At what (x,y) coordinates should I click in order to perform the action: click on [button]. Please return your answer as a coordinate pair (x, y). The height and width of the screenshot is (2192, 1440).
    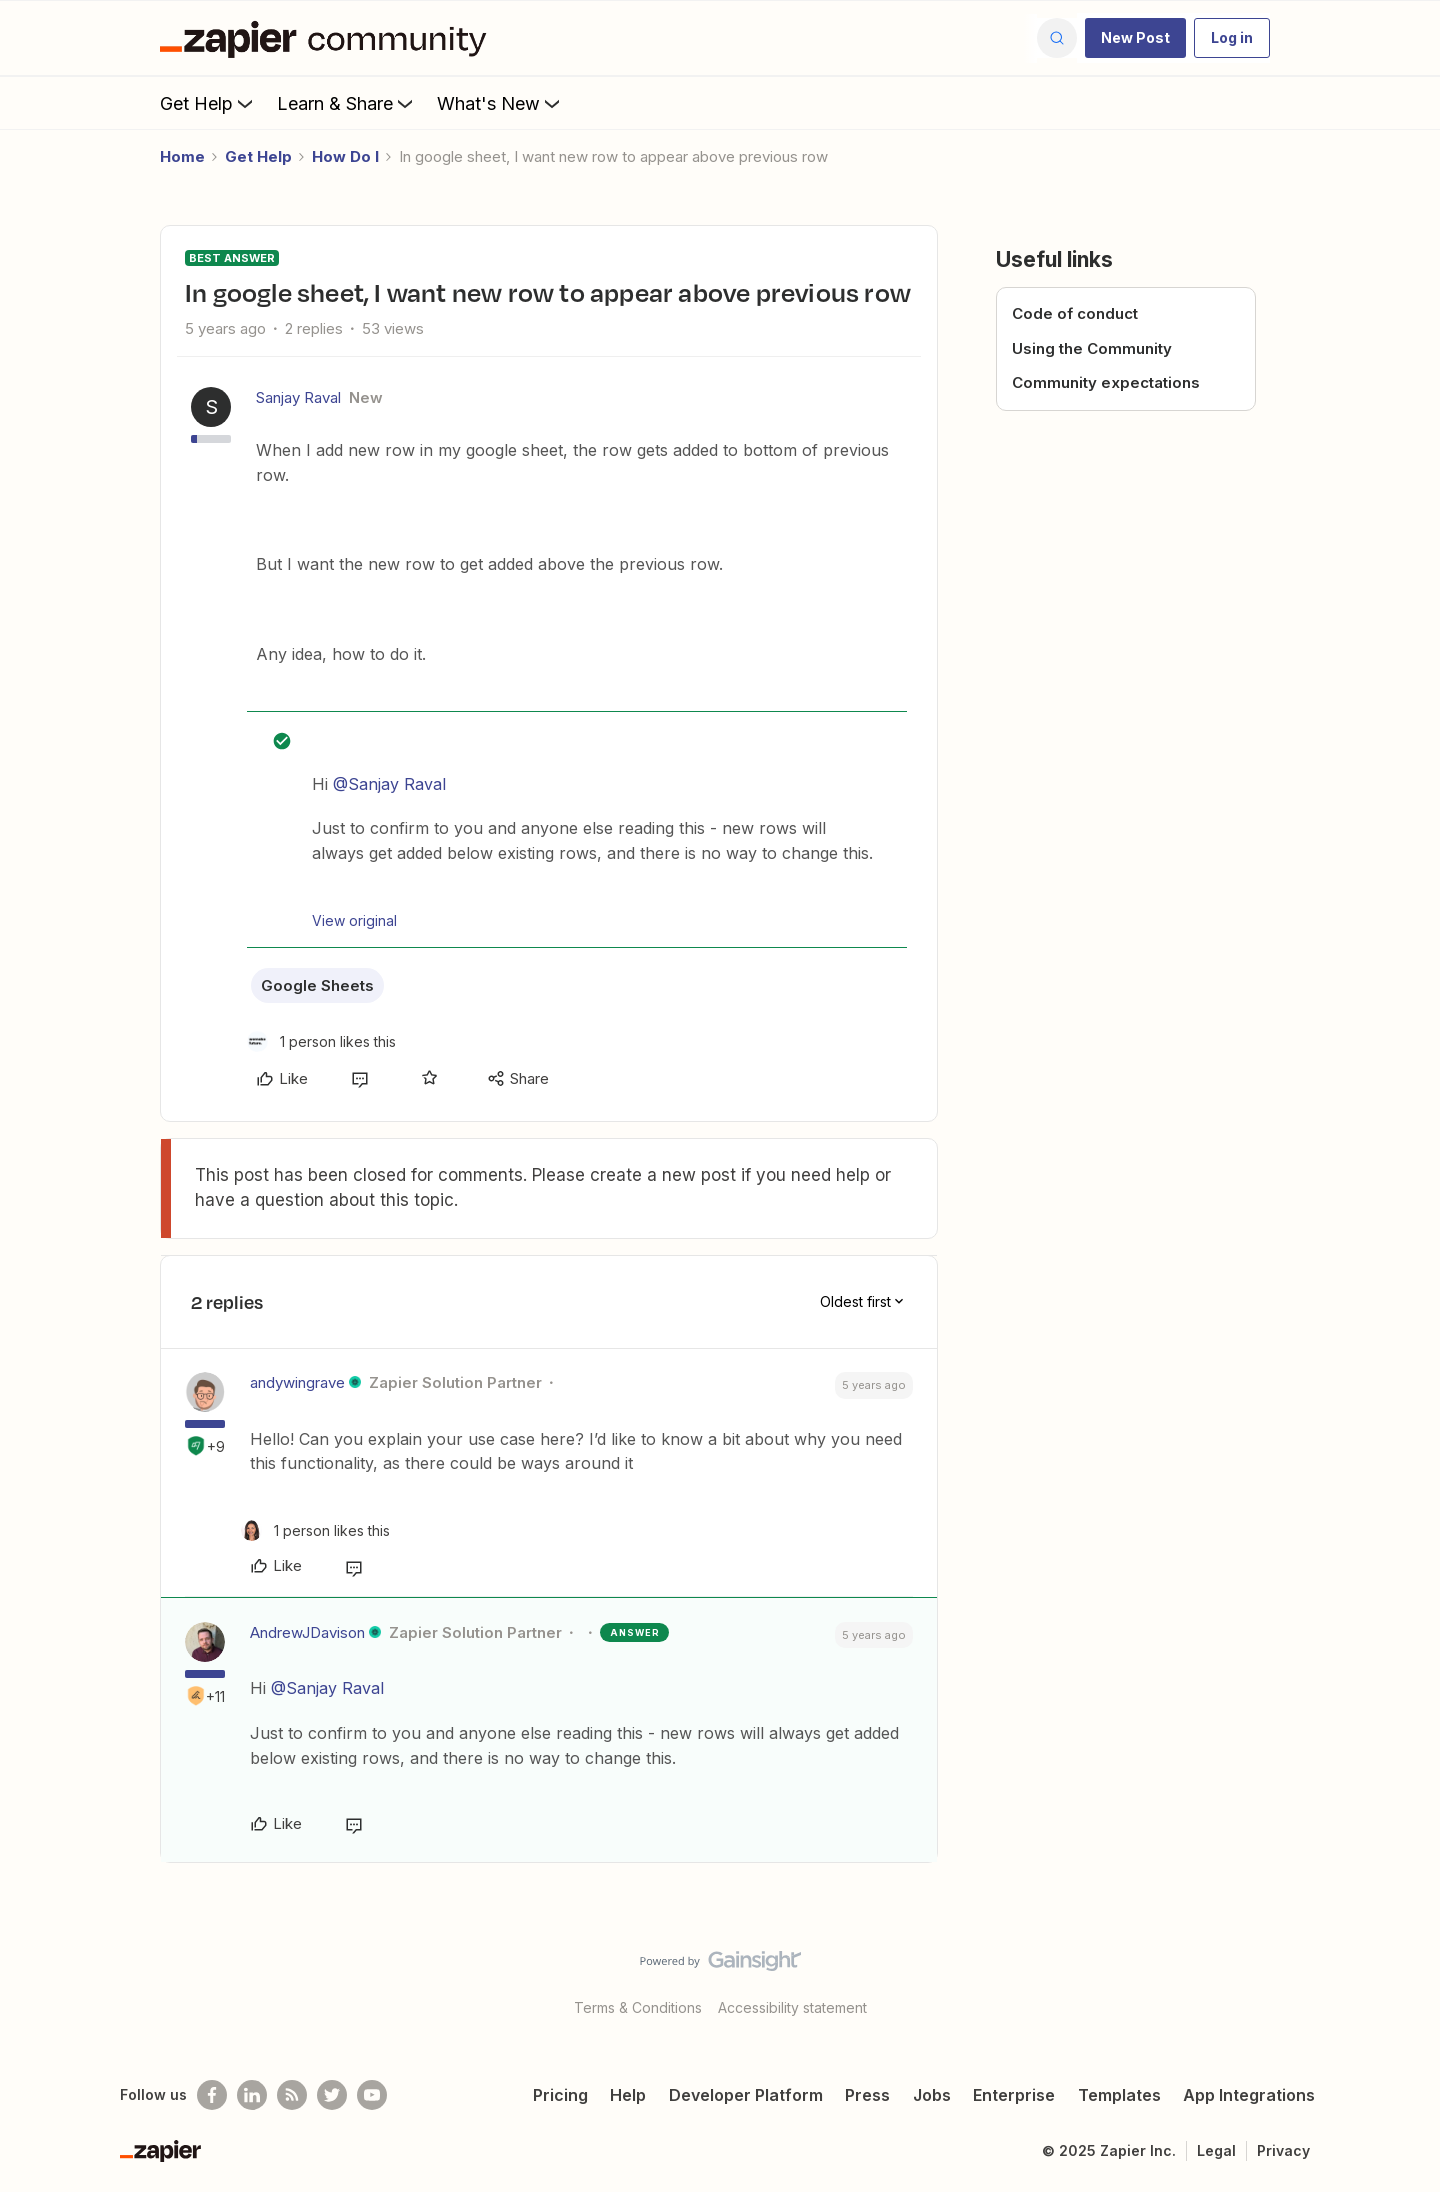
    Looking at the image, I should click on (1135, 38).